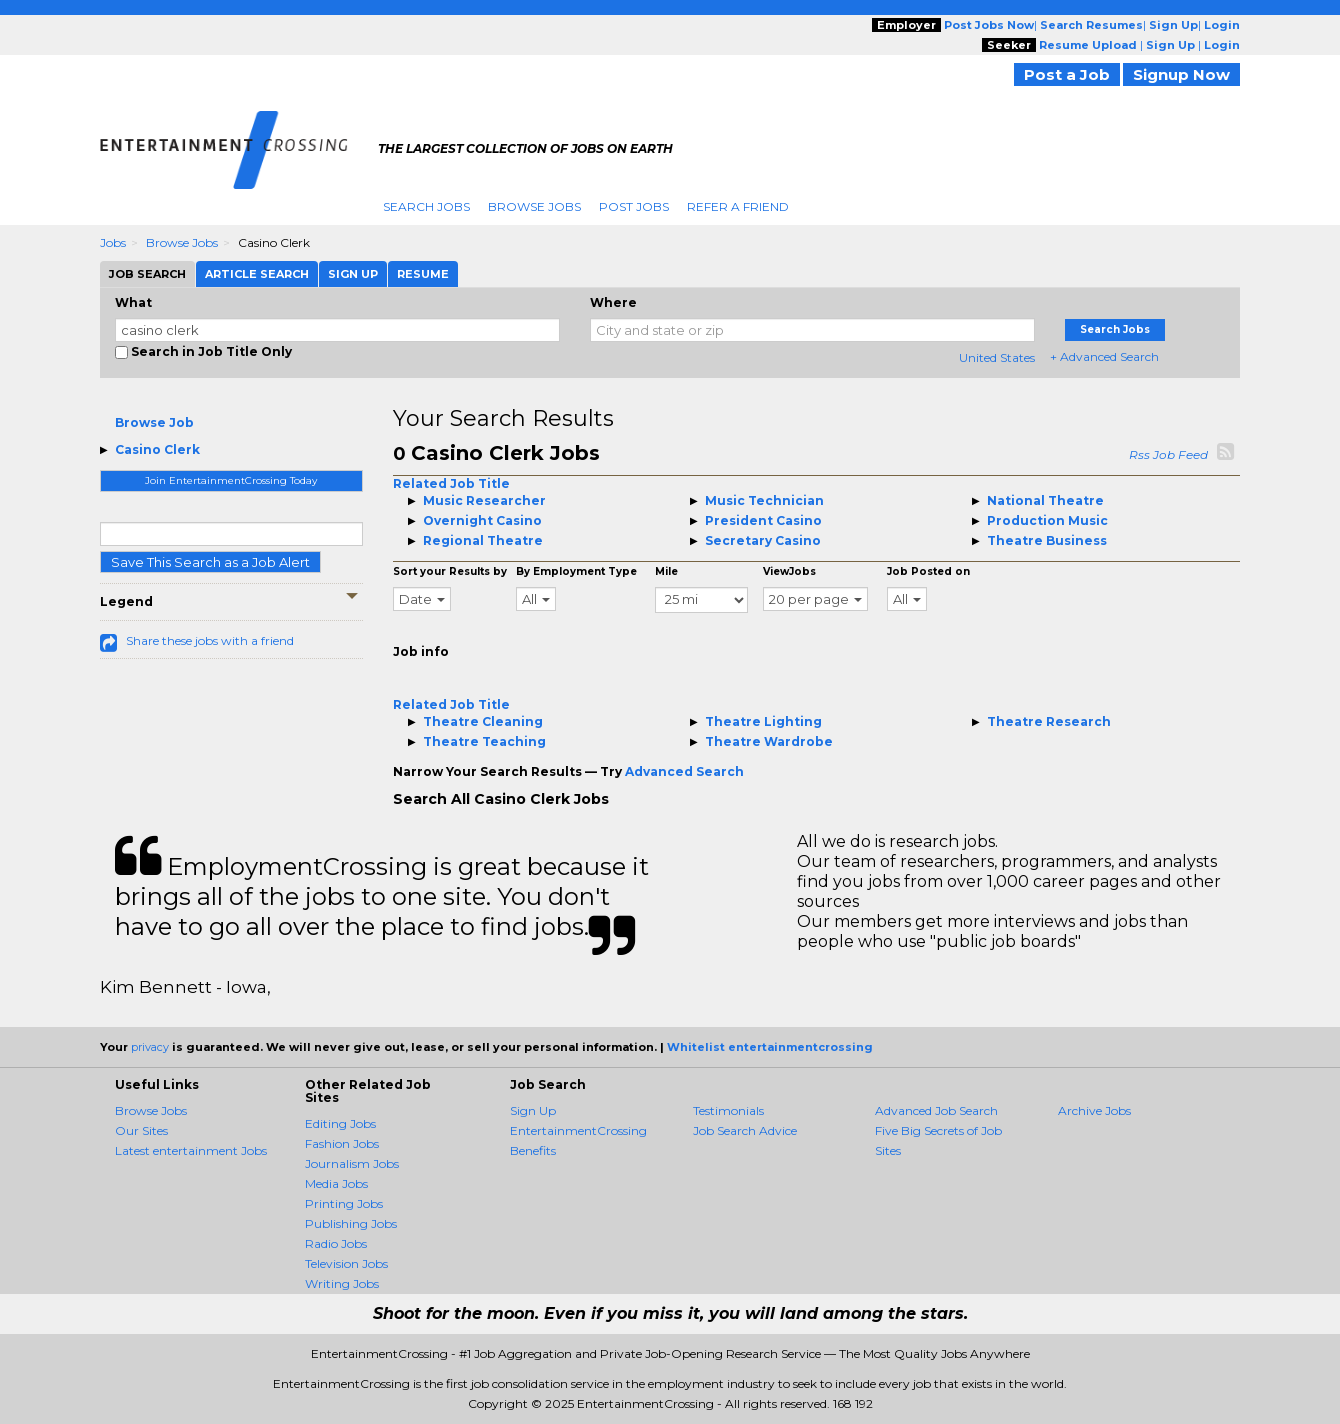 This screenshot has height=1424, width=1340. Describe the element at coordinates (340, 1123) in the screenshot. I see `Editing Jobs` at that location.